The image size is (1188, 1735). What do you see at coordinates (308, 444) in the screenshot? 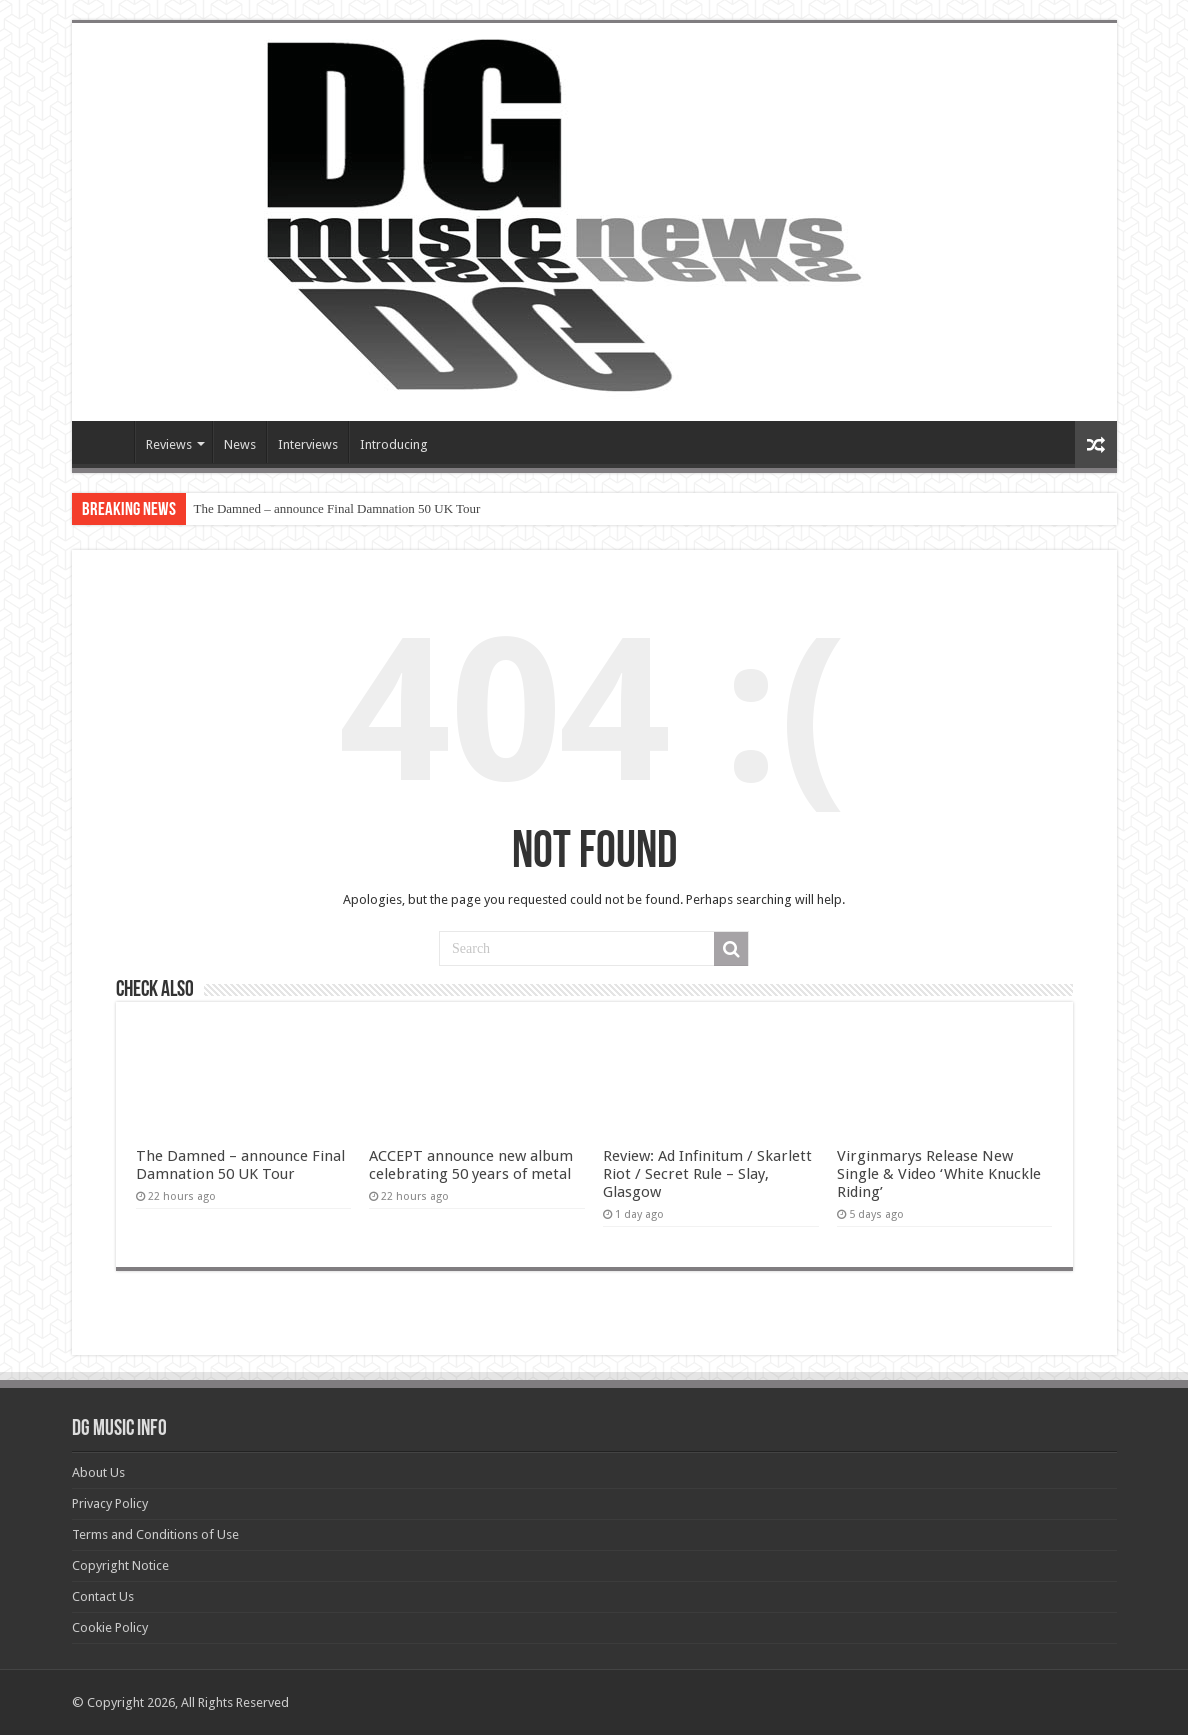
I see `Interviews` at bounding box center [308, 444].